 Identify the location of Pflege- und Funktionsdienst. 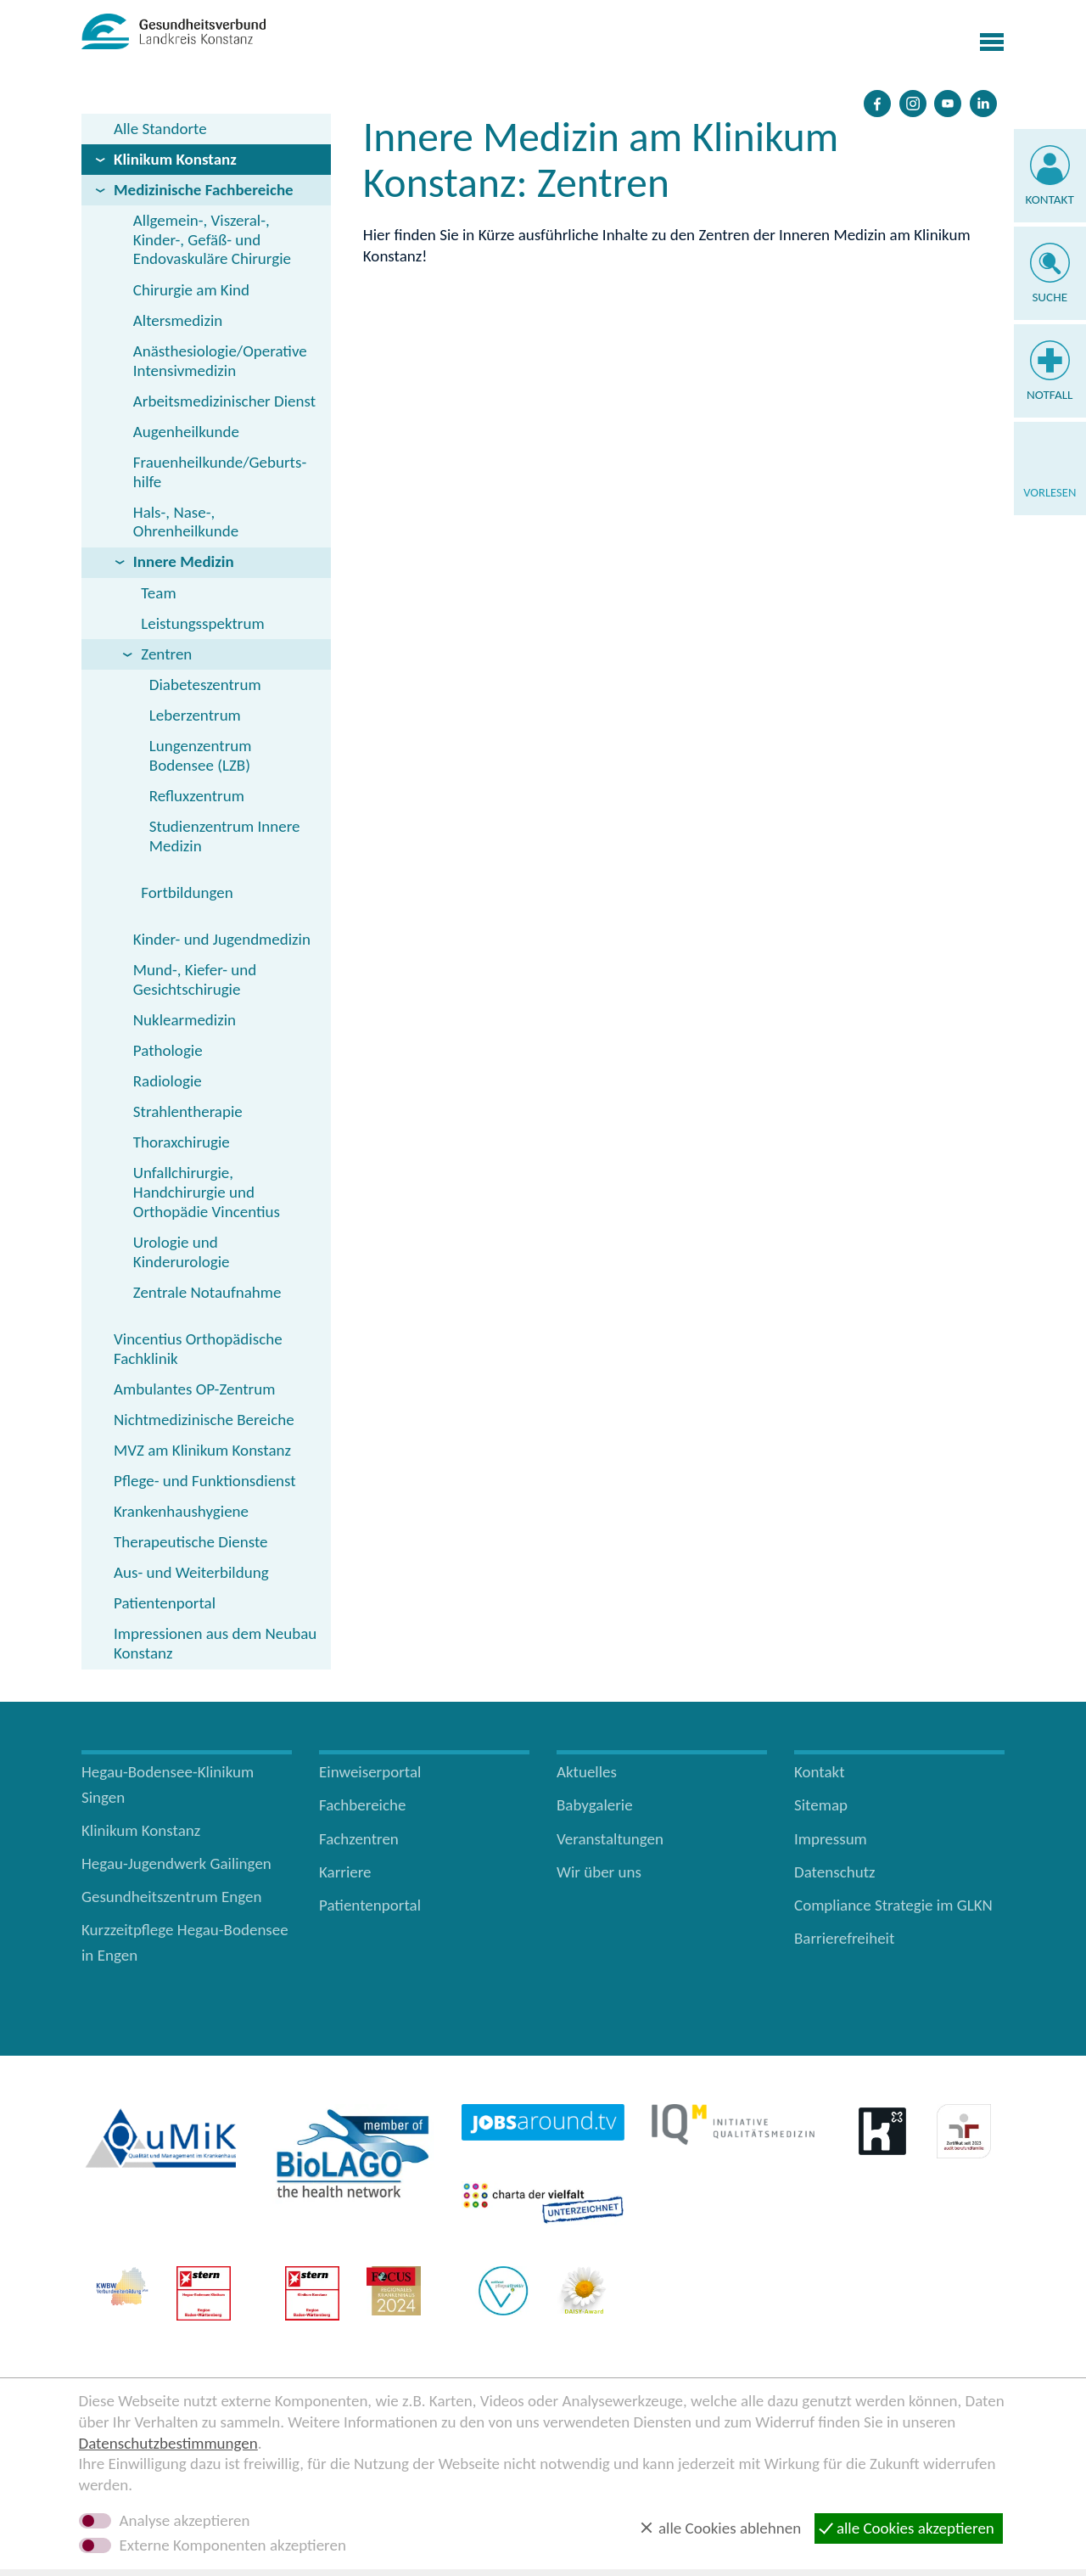
(205, 1480).